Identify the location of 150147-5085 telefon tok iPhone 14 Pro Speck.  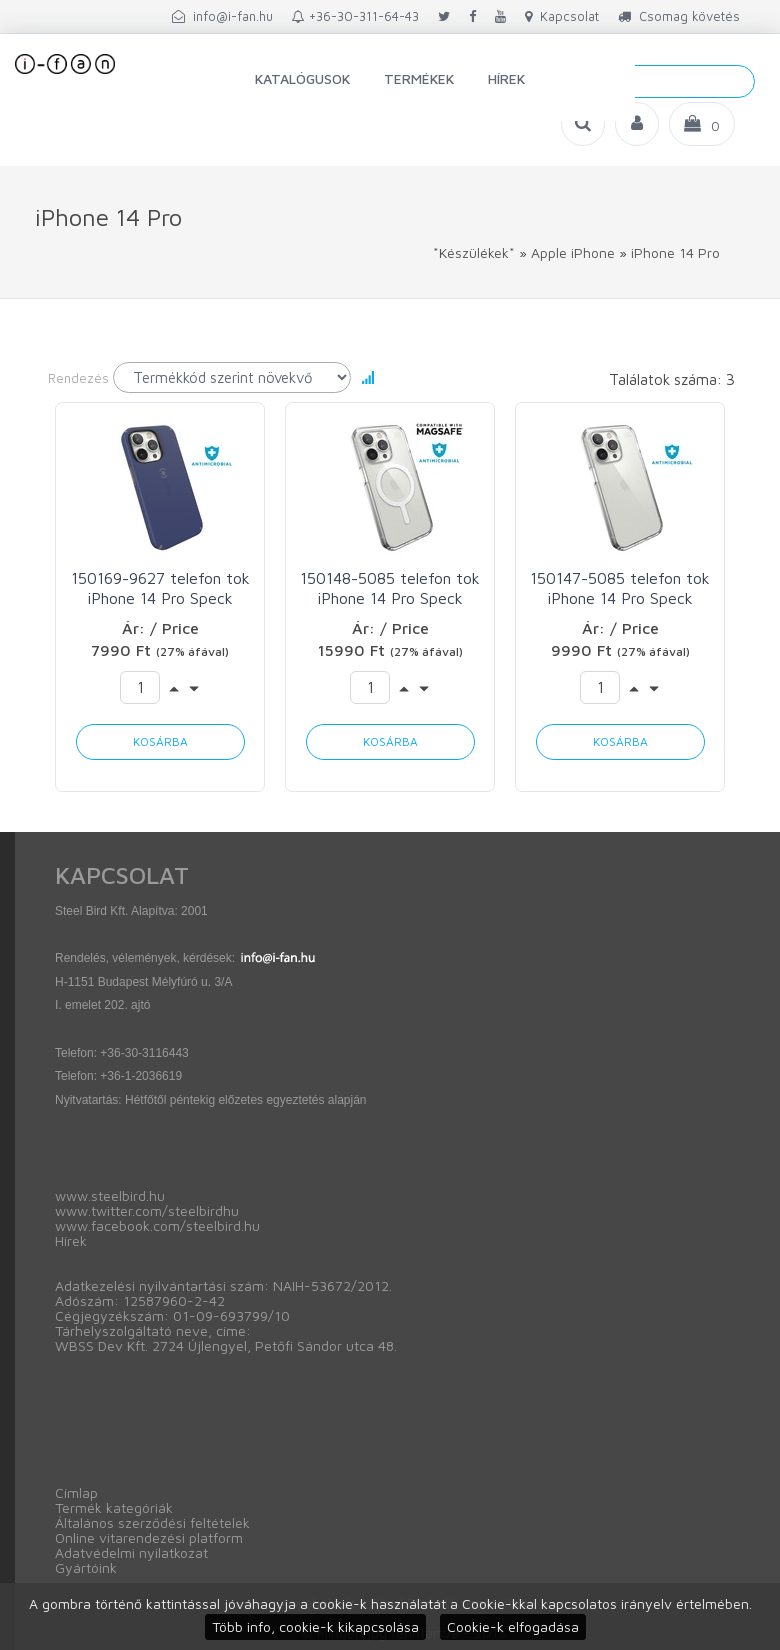
(620, 588).